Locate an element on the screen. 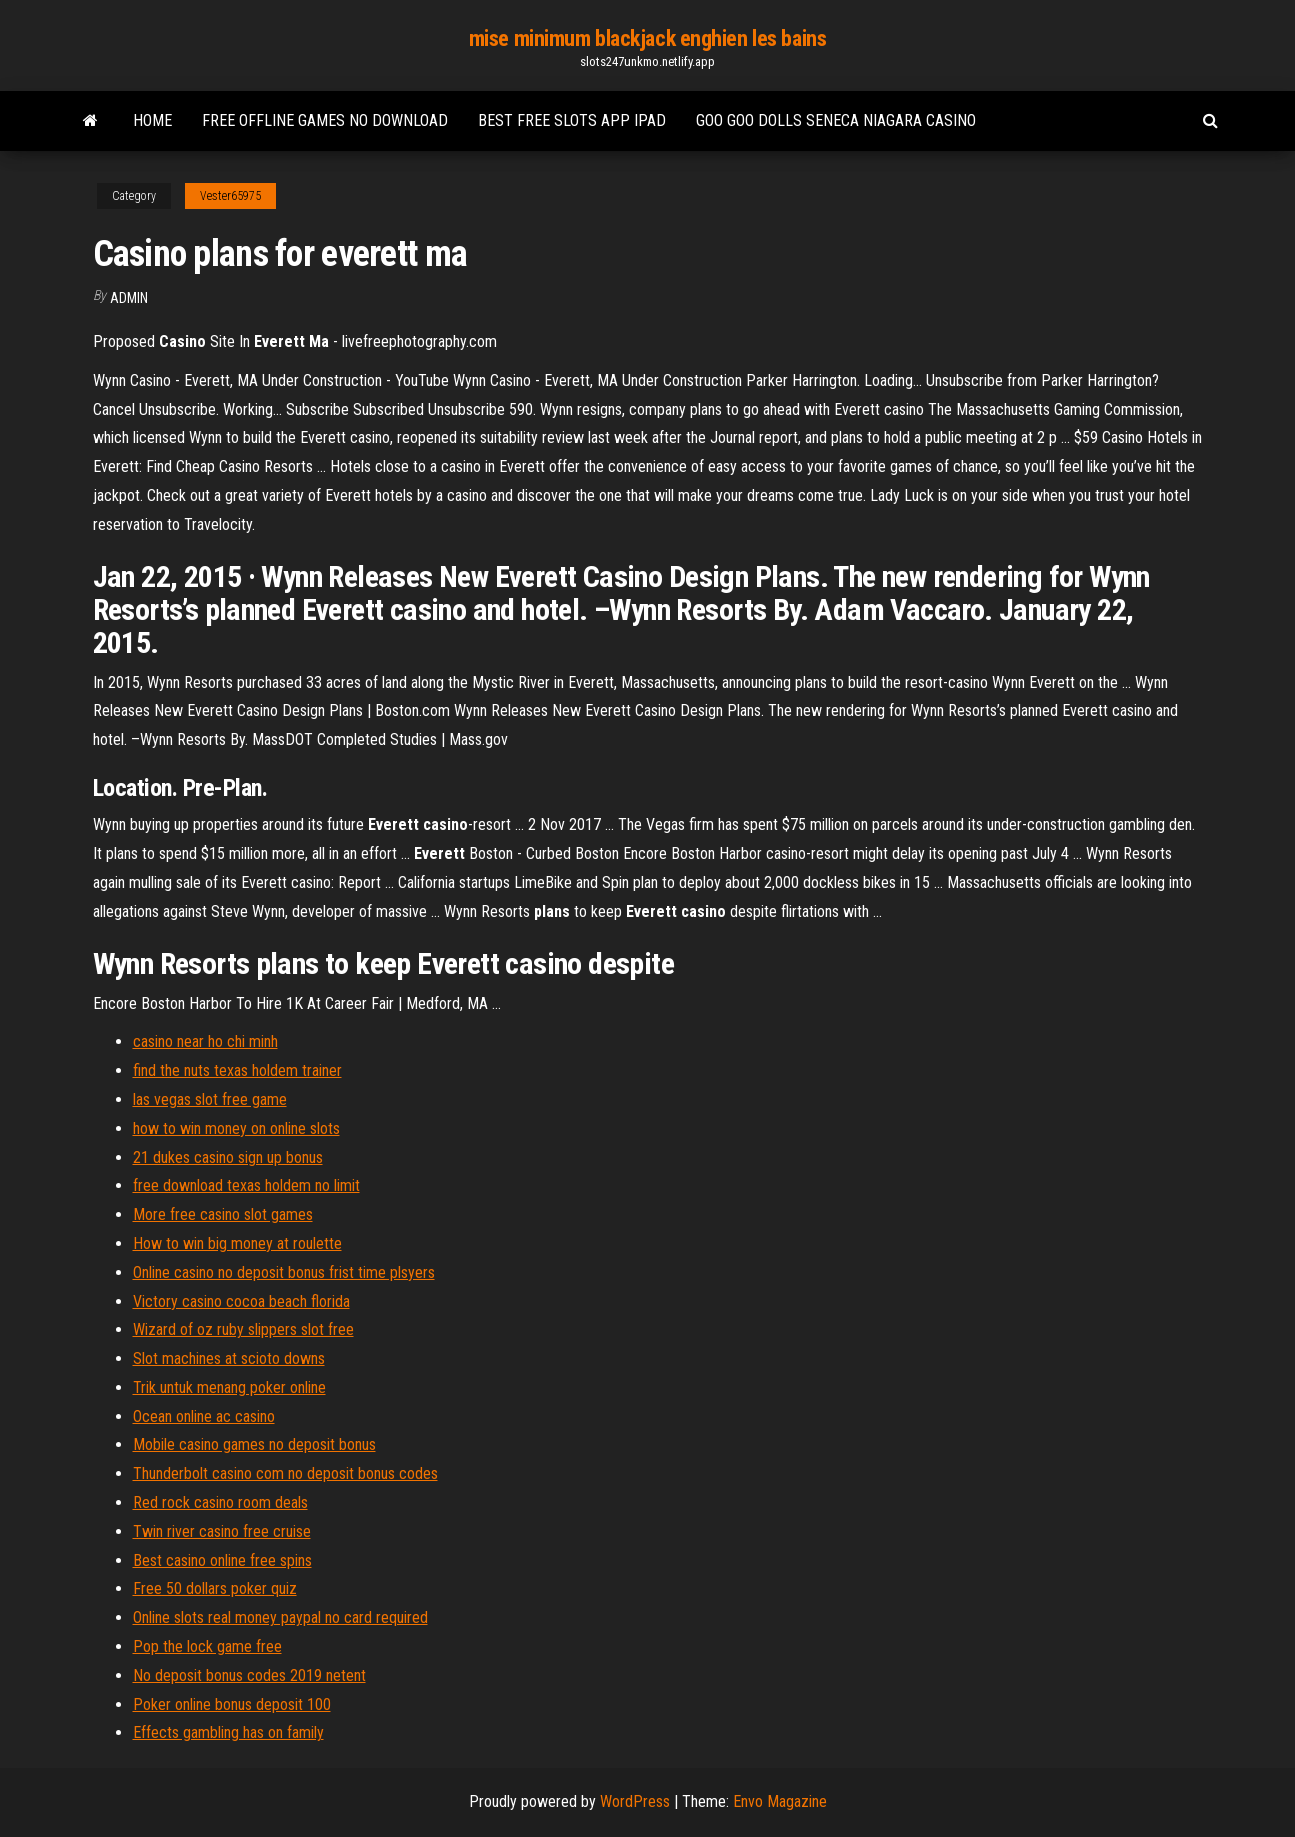 Image resolution: width=1295 pixels, height=1837 pixels. Victory casino cocoa beach florida is located at coordinates (241, 1301).